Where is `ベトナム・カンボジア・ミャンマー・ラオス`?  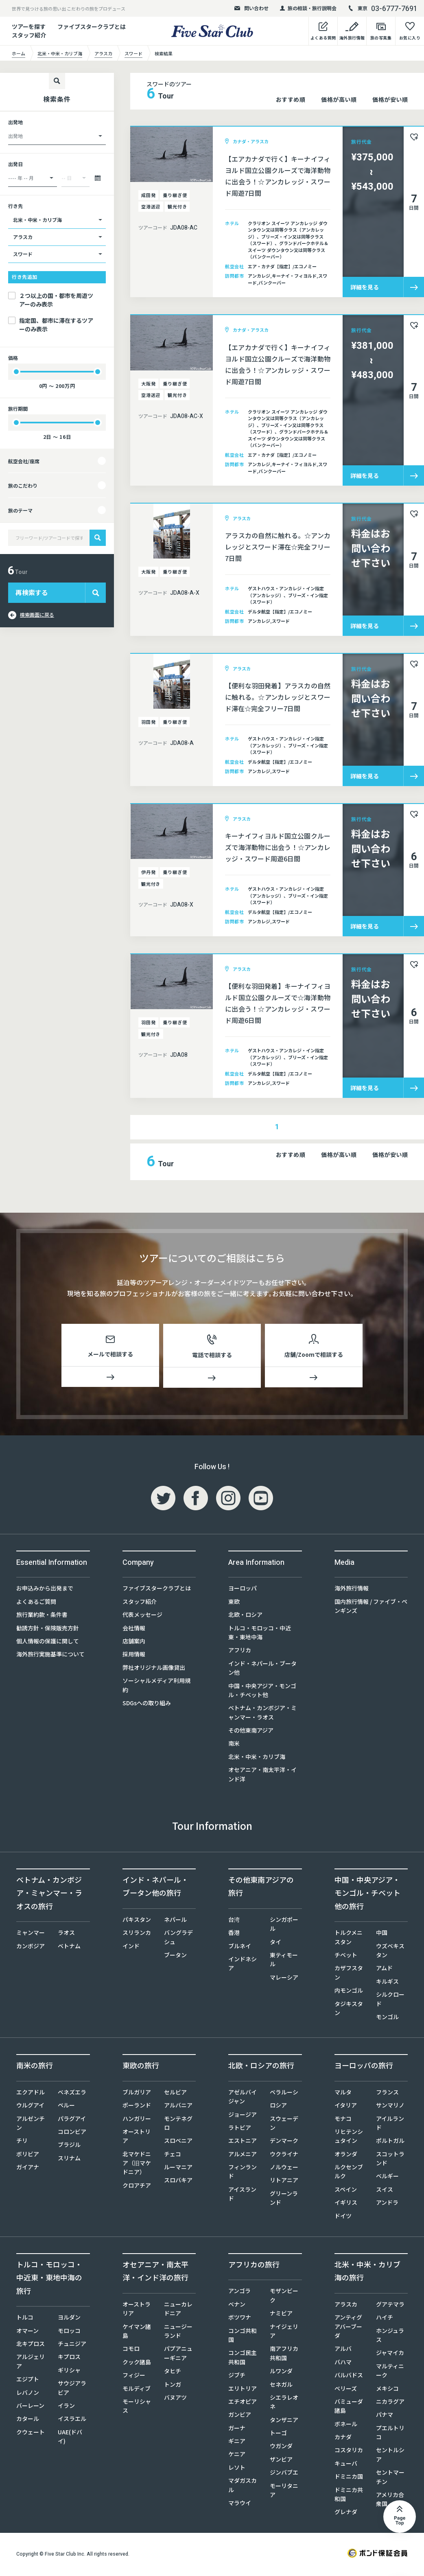 ベトナム・カンボジア・ミャンマー・ラオス is located at coordinates (262, 1713).